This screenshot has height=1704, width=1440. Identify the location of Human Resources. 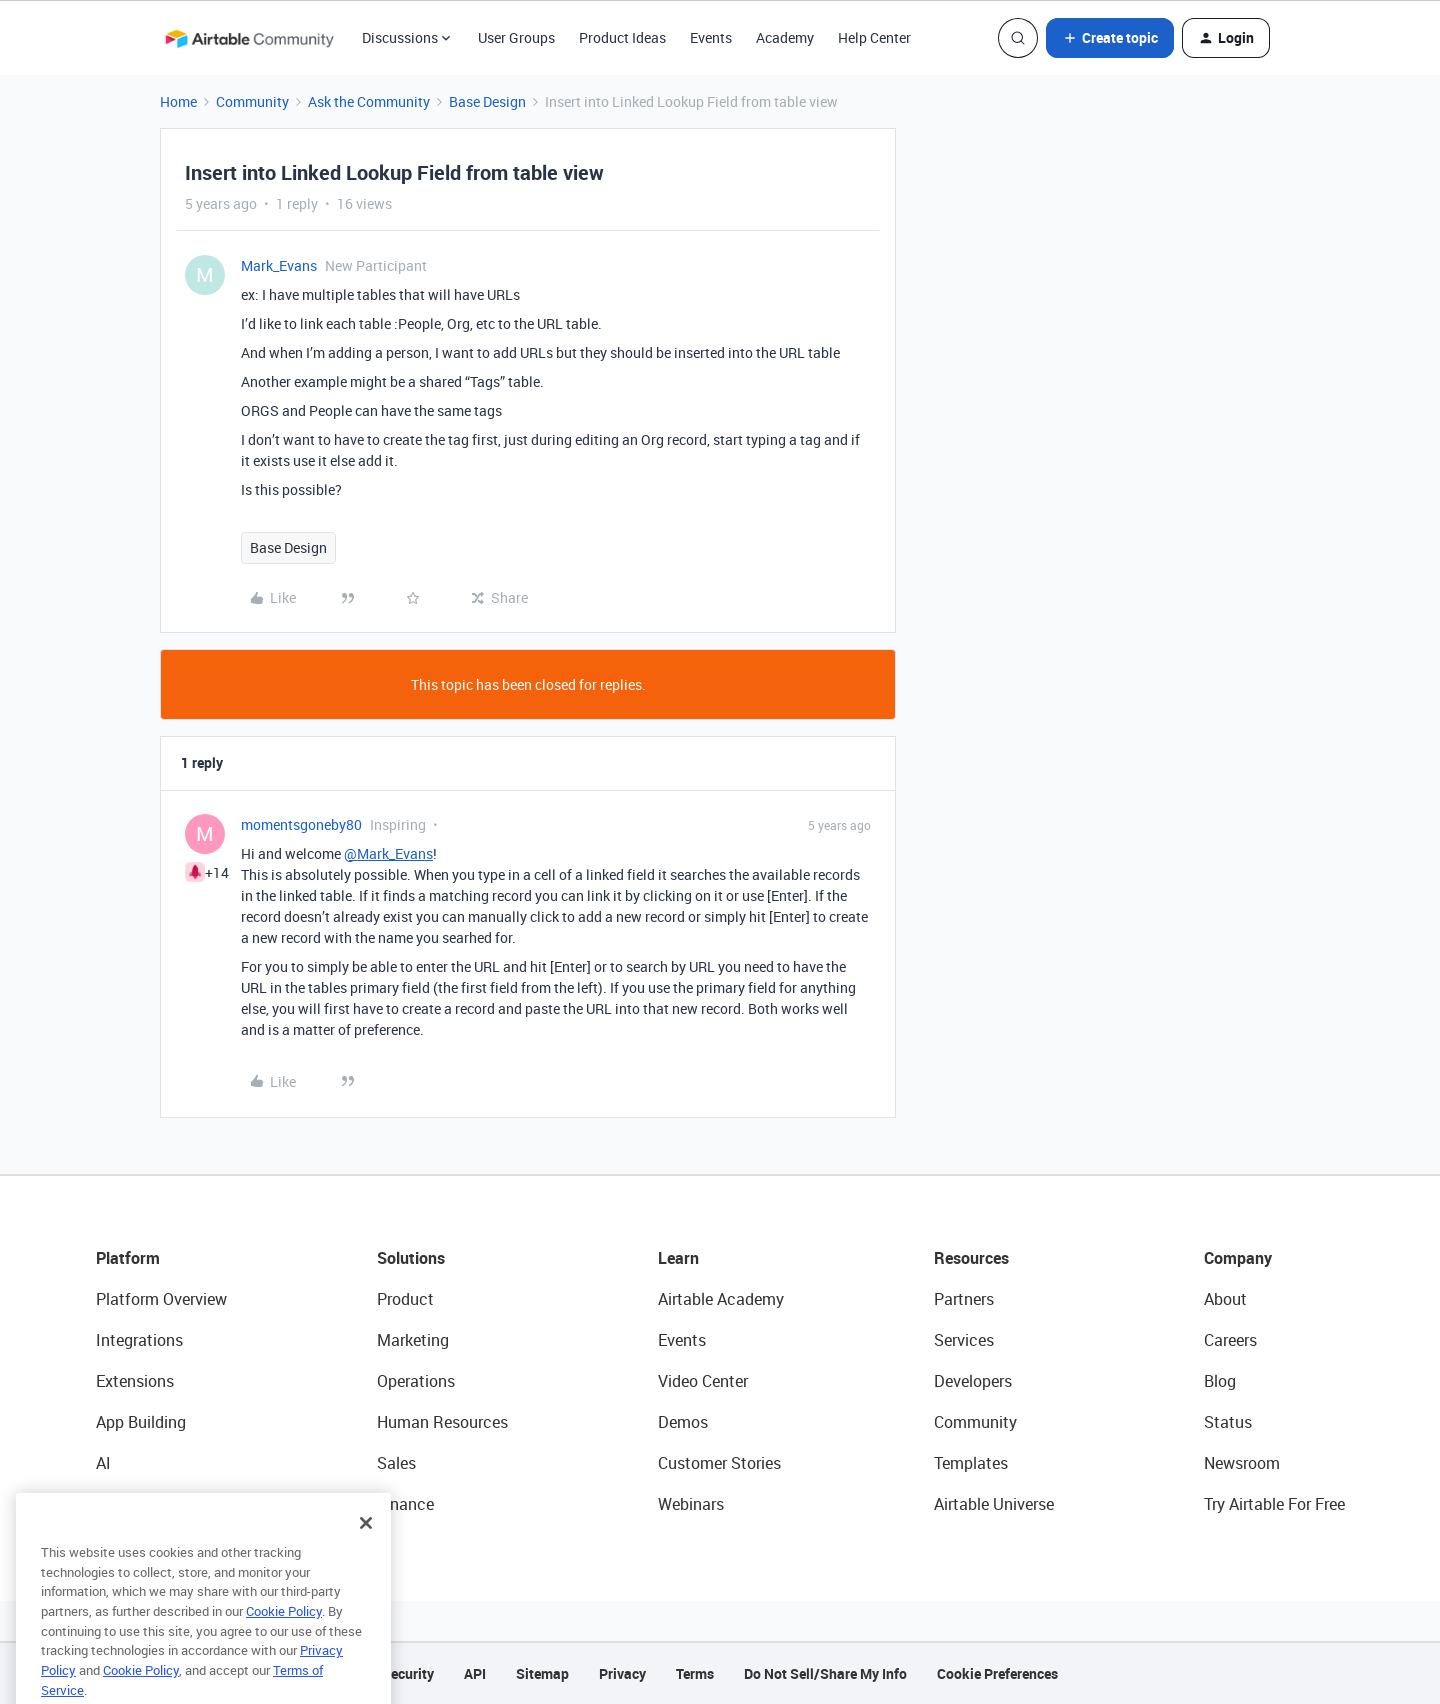
(442, 1422).